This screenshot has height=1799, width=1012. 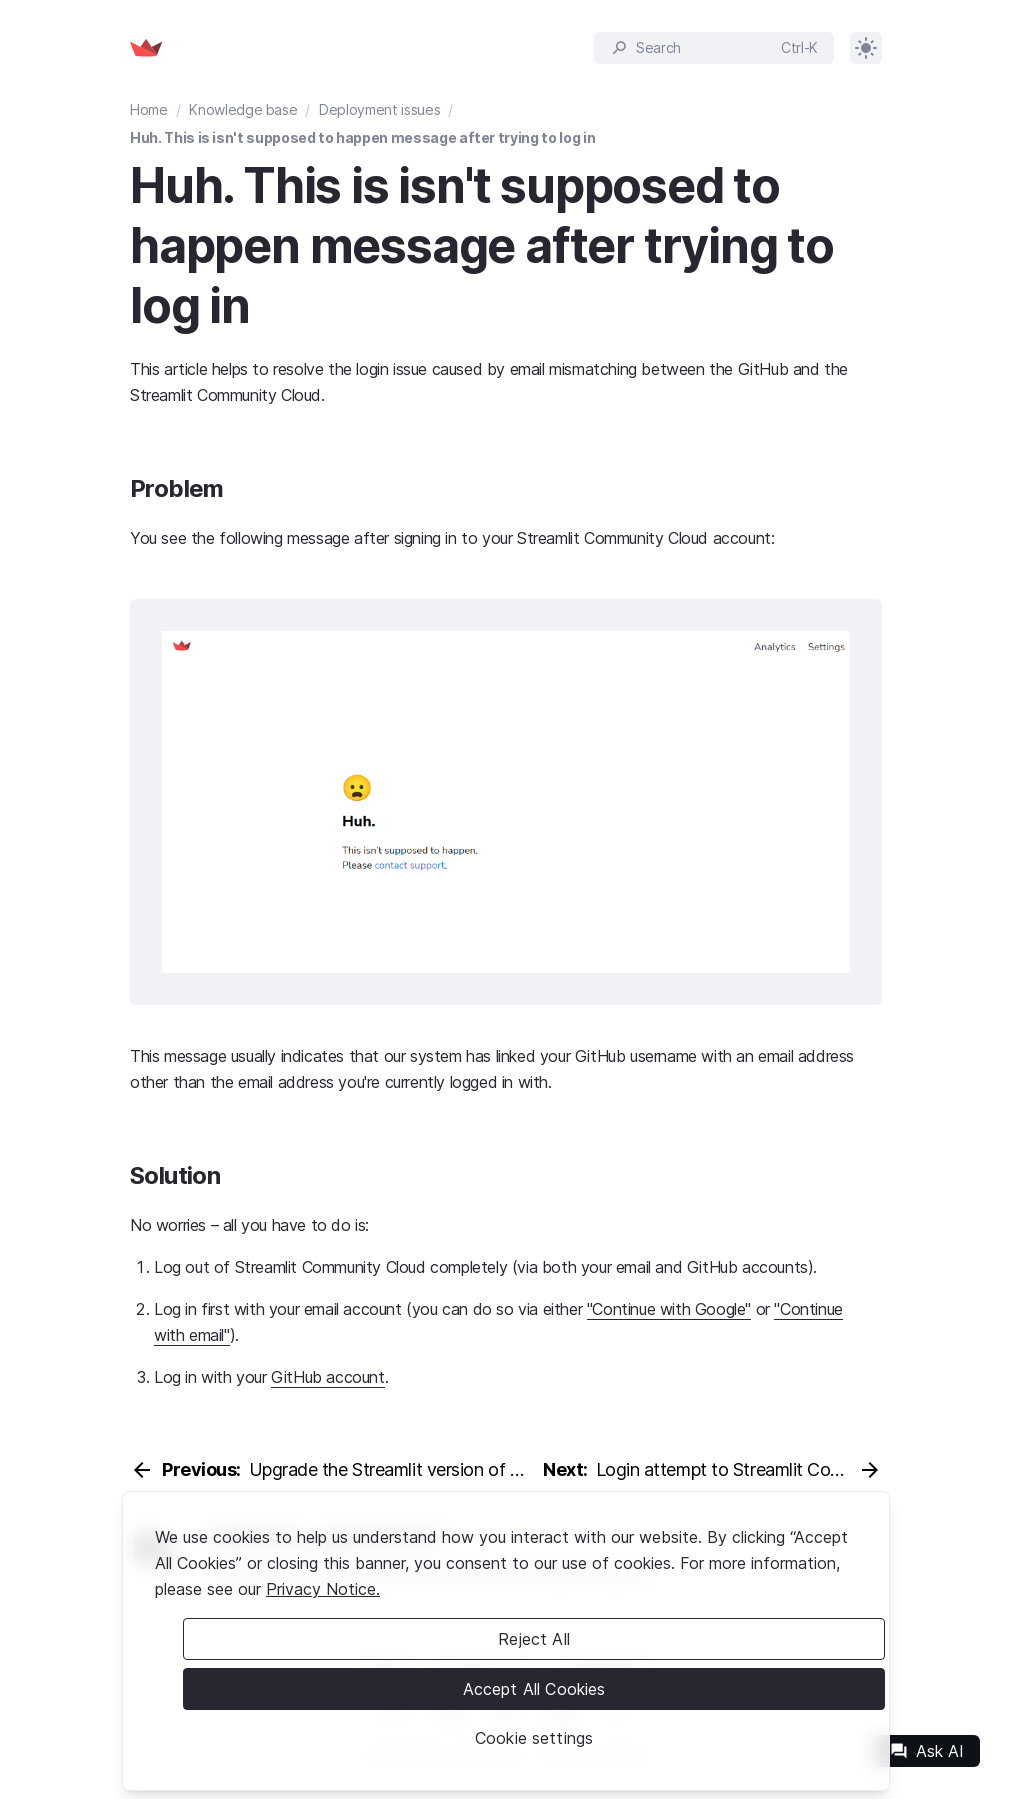 I want to click on Knowledge base, so click(x=243, y=109).